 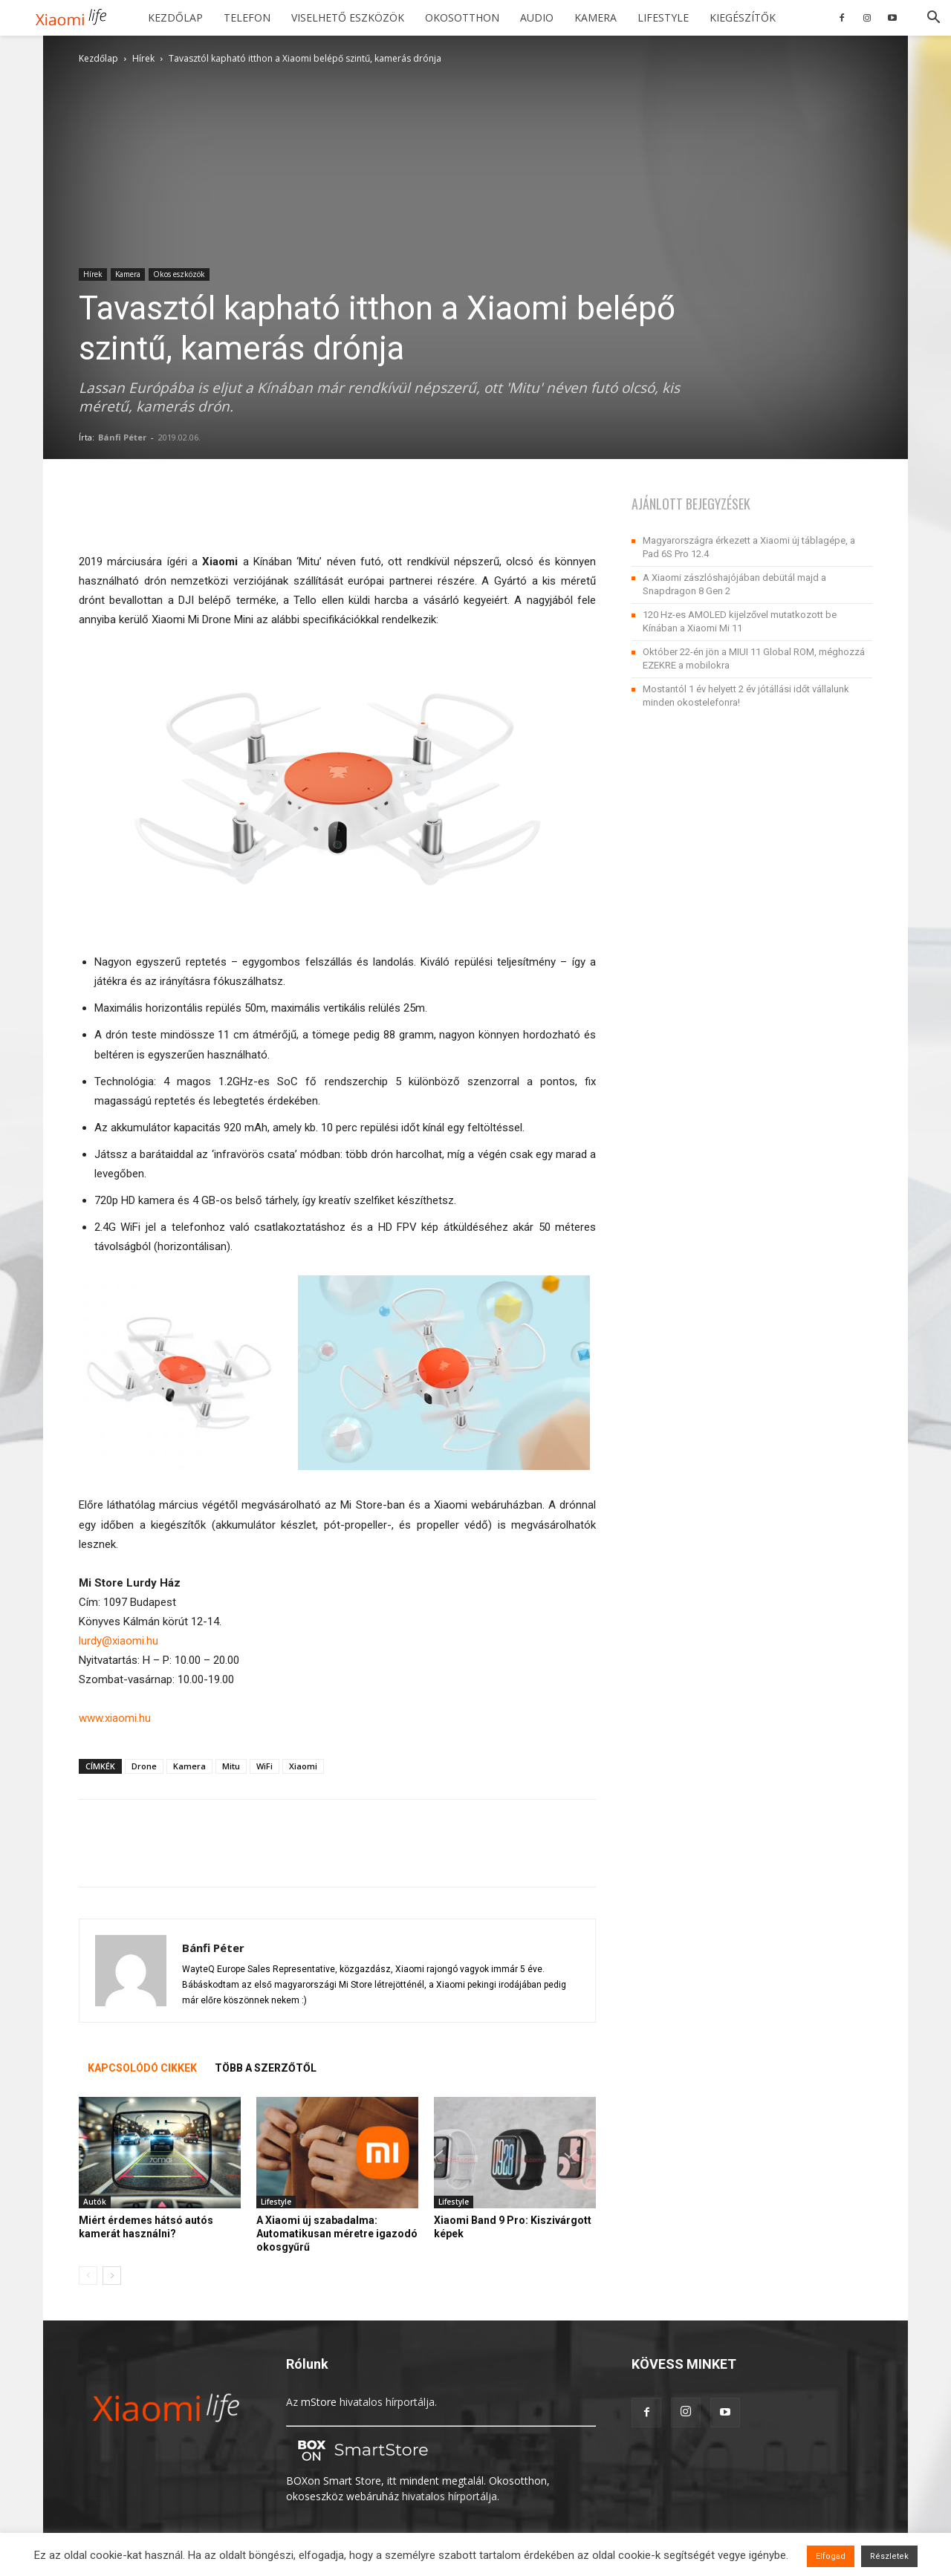 What do you see at coordinates (537, 17) in the screenshot?
I see `Audio` at bounding box center [537, 17].